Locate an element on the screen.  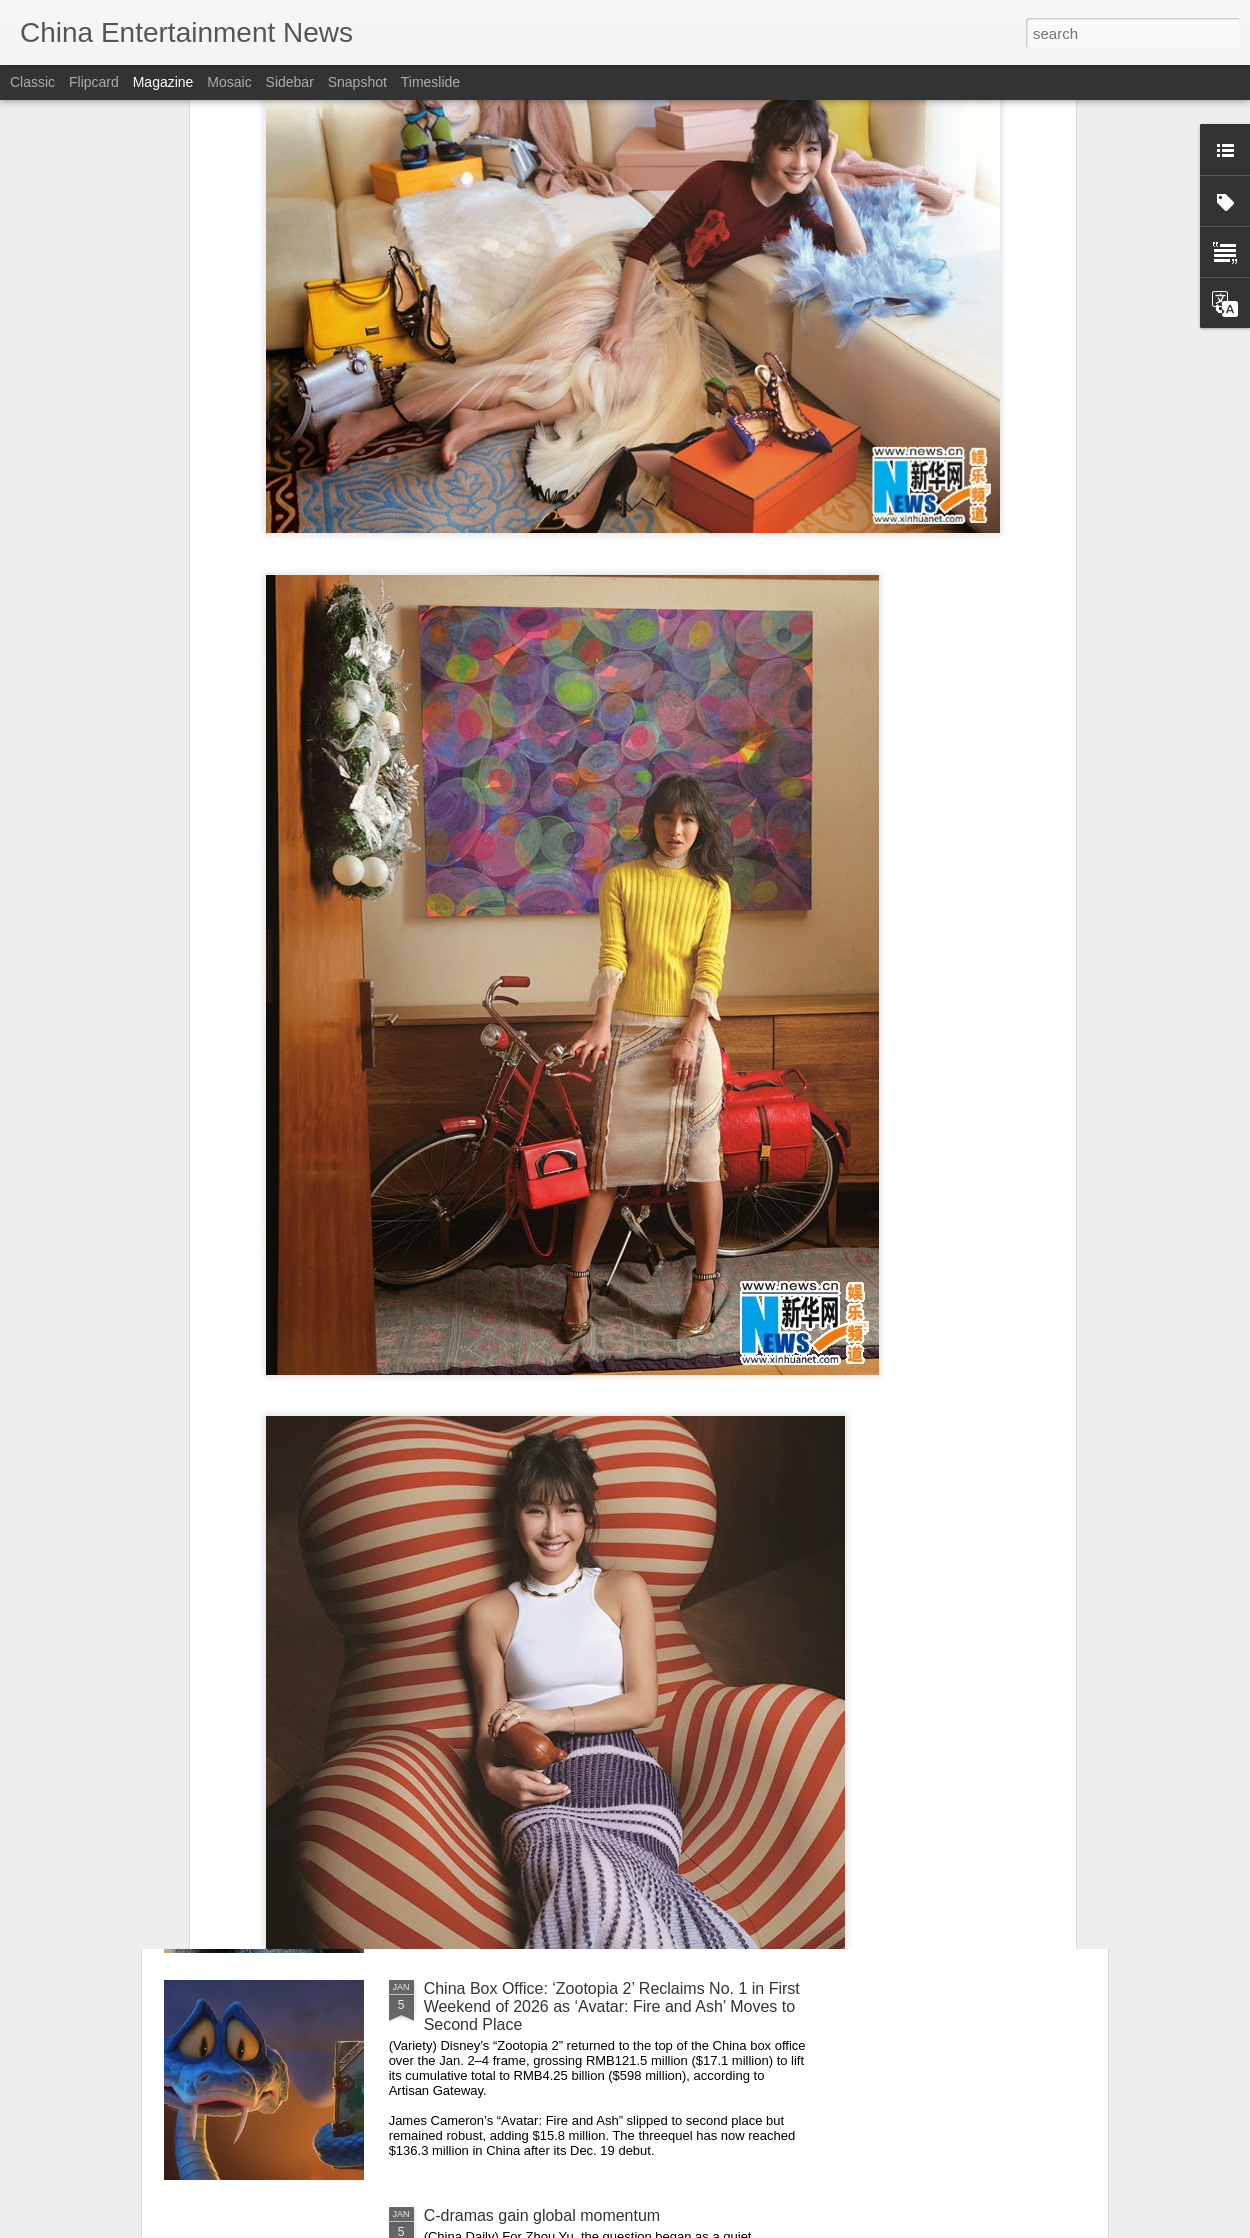
Flipcard is located at coordinates (94, 82).